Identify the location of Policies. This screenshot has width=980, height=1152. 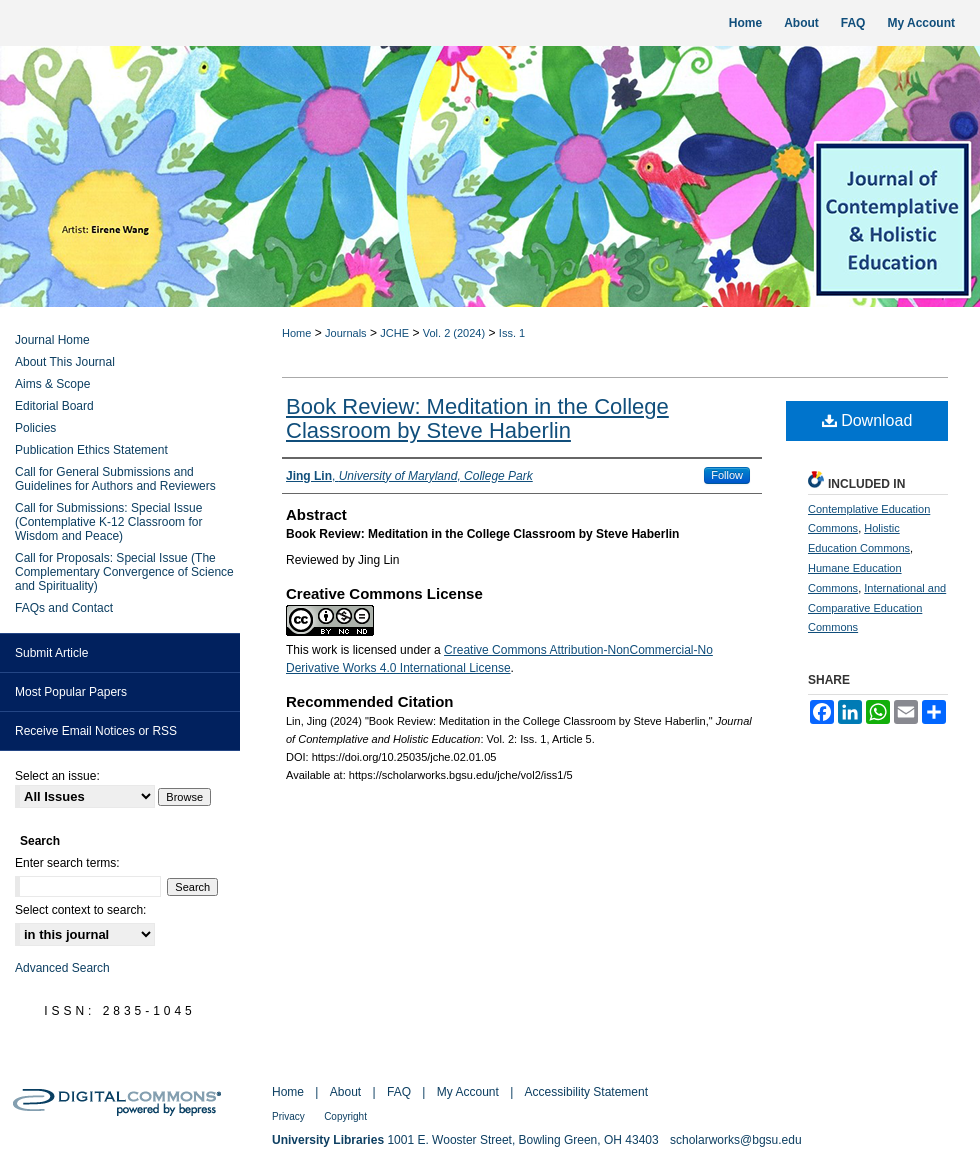
(35, 428).